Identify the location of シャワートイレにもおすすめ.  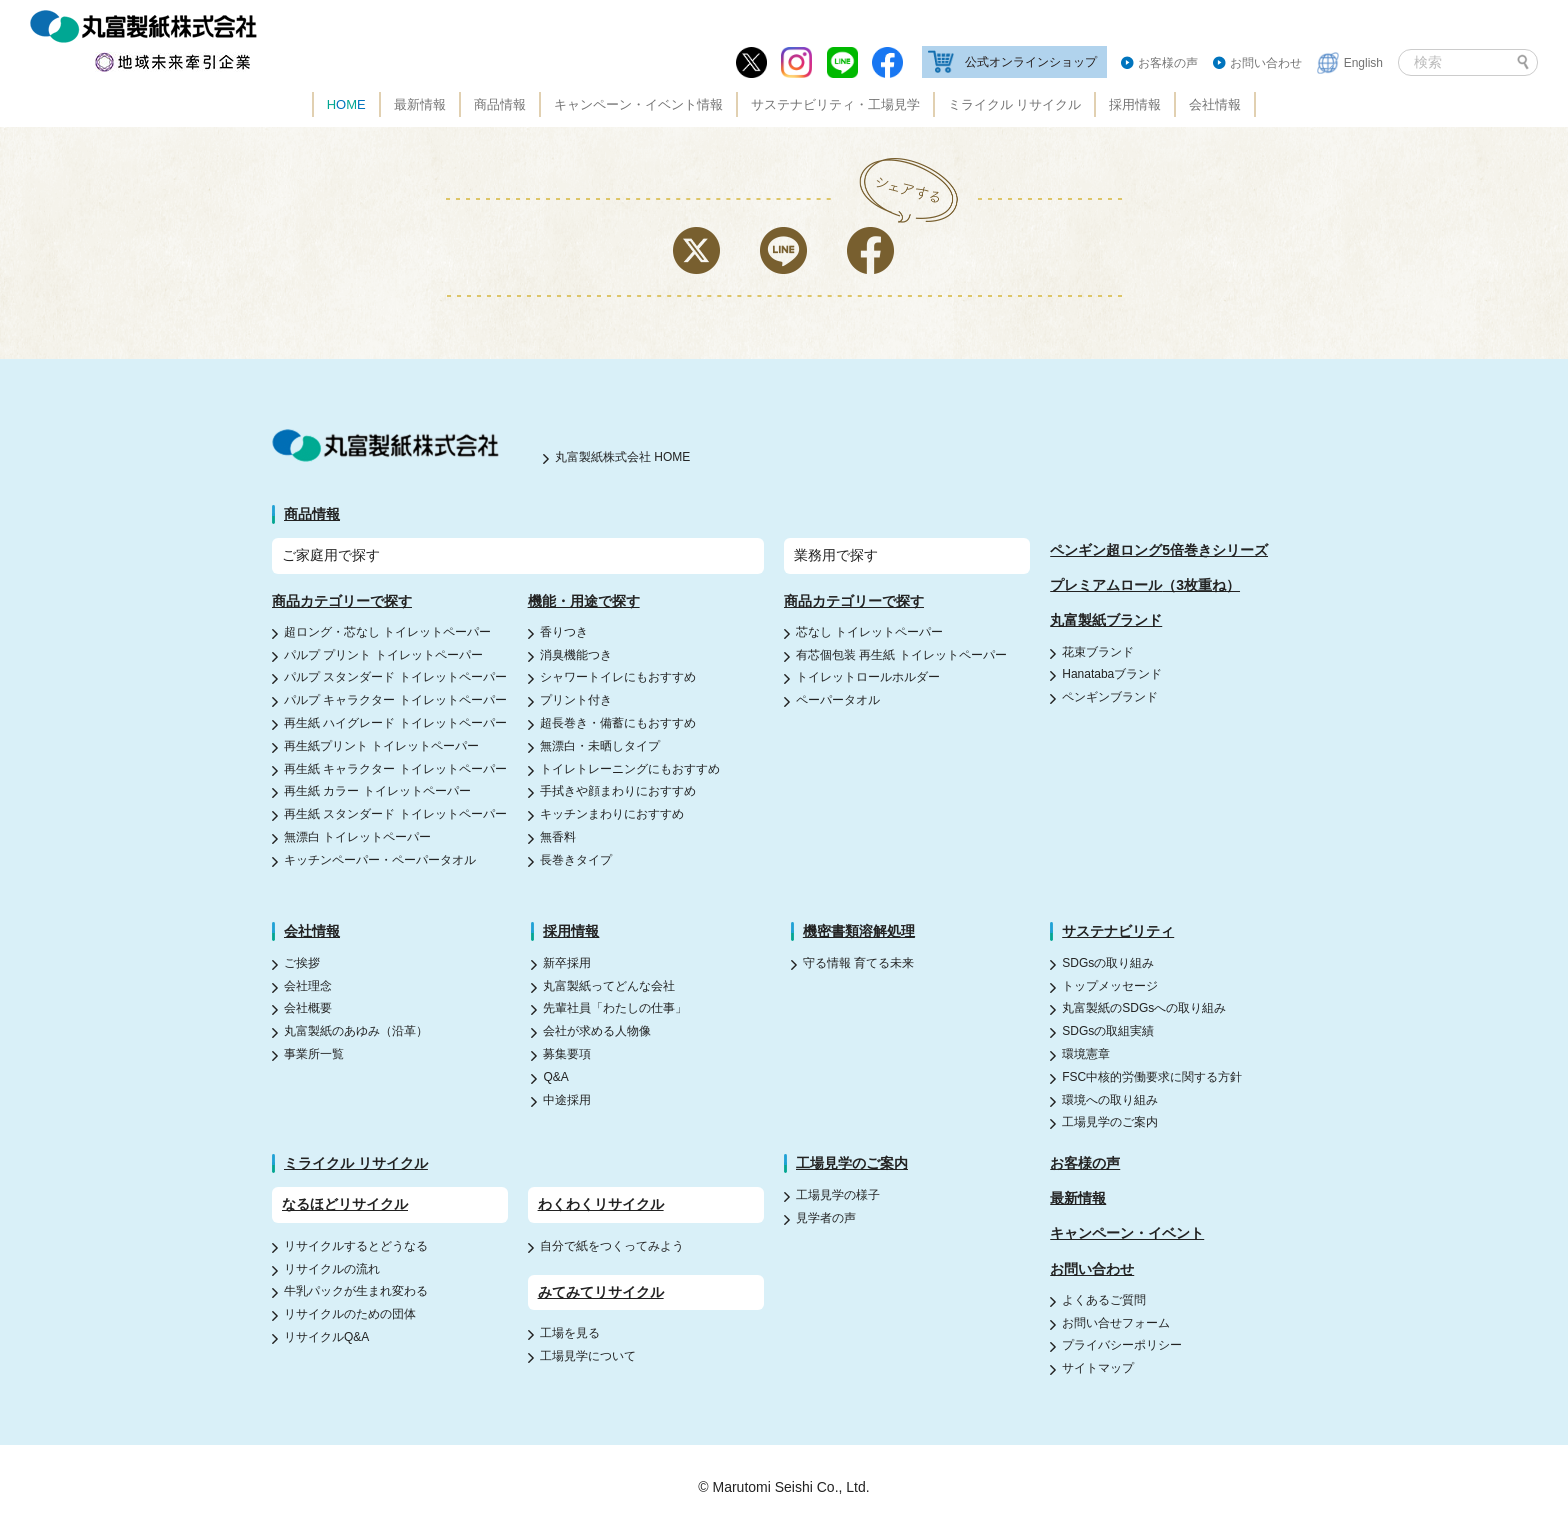
(618, 677).